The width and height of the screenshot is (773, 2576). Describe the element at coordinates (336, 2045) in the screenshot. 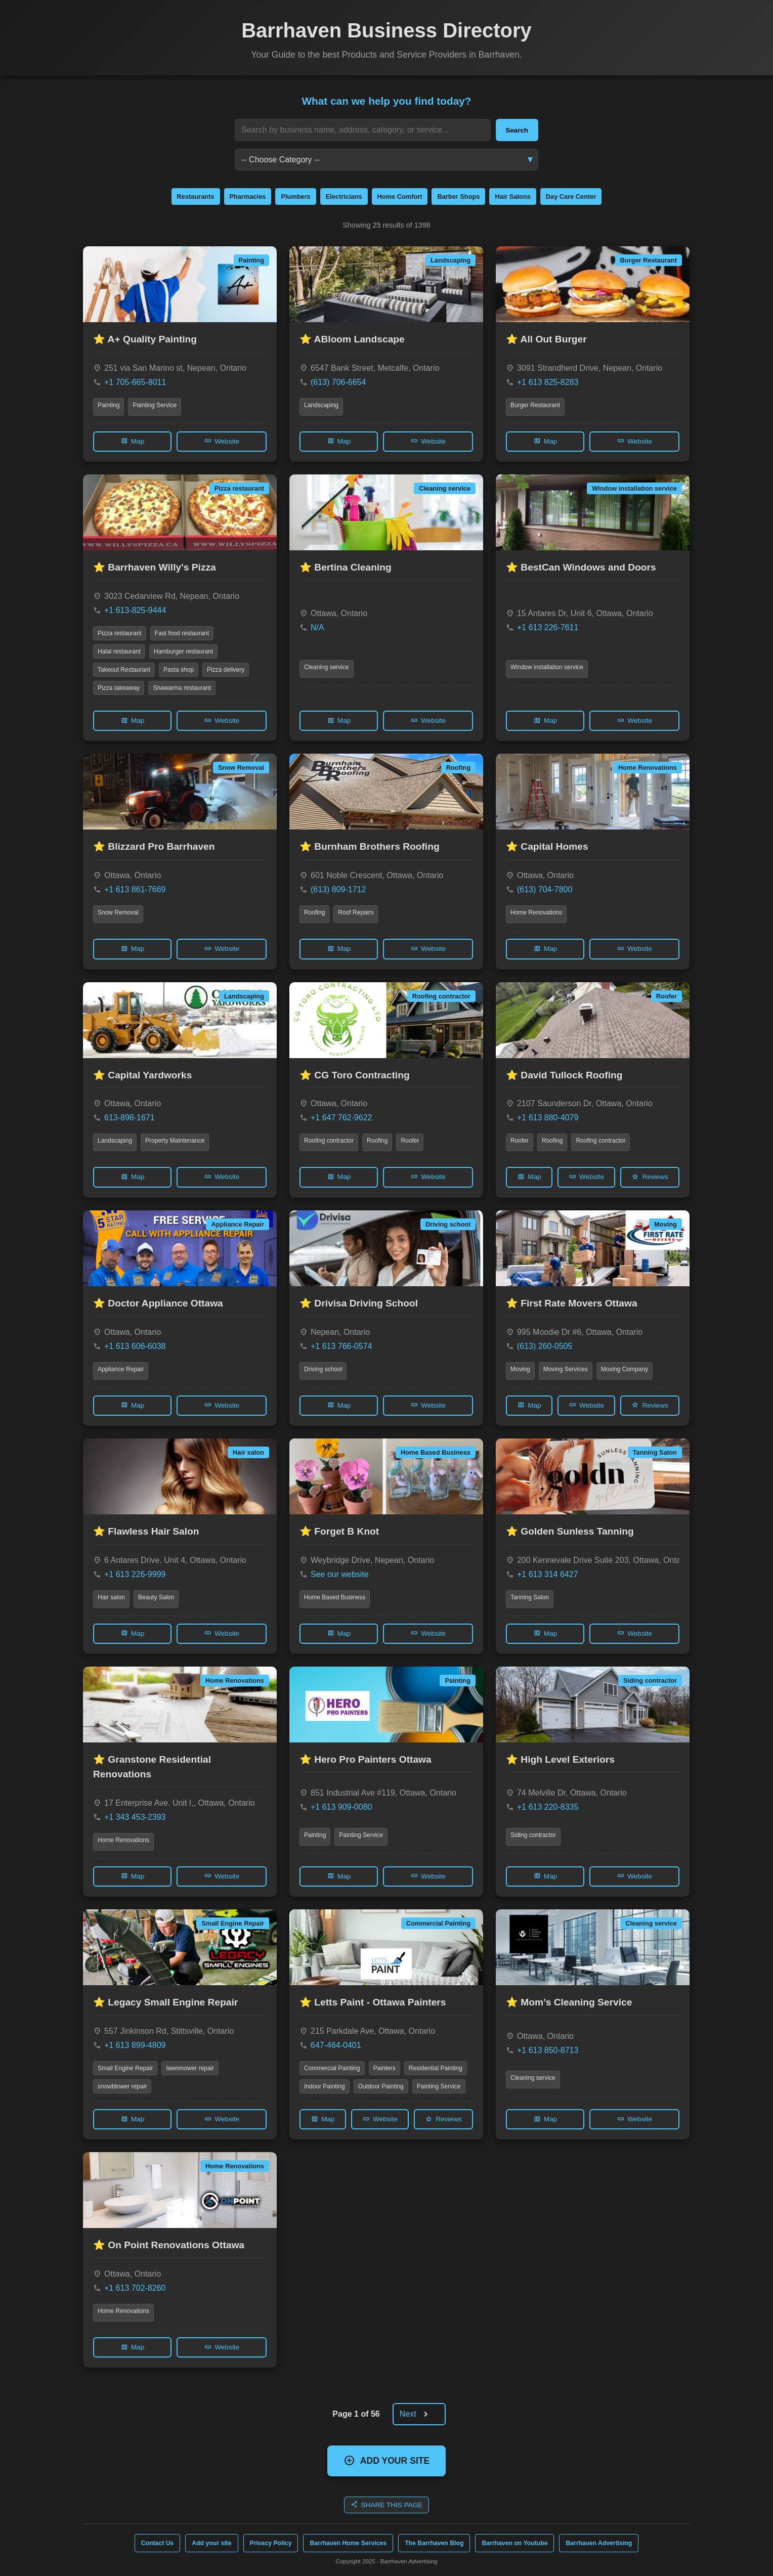

I see `647-464-0401` at that location.